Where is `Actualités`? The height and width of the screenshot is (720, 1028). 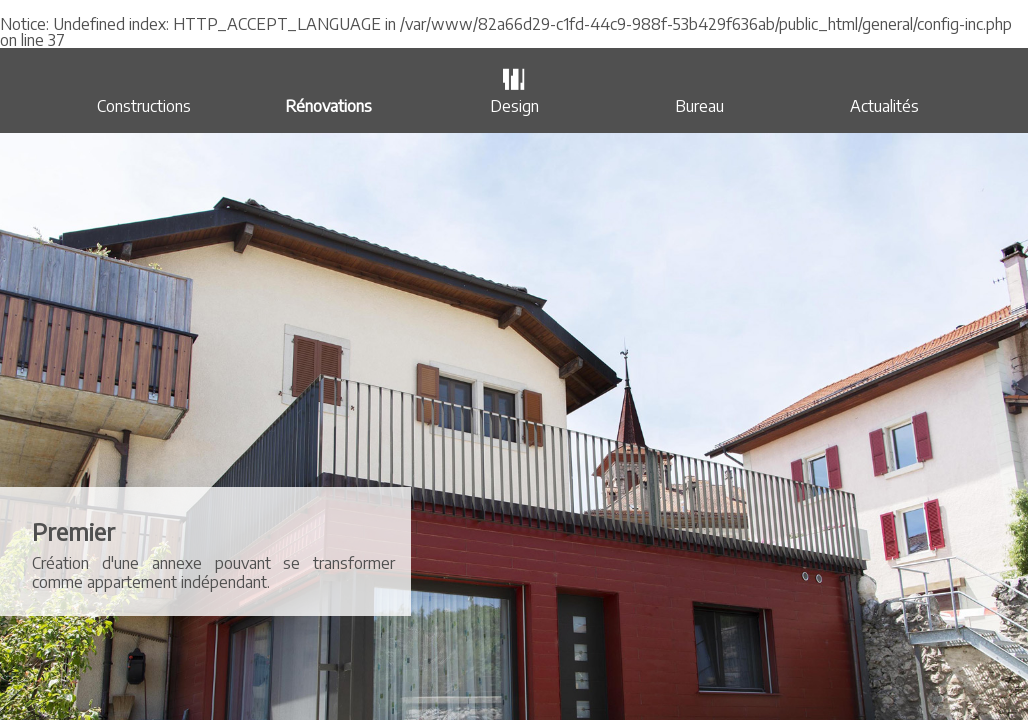
Actualités is located at coordinates (884, 106).